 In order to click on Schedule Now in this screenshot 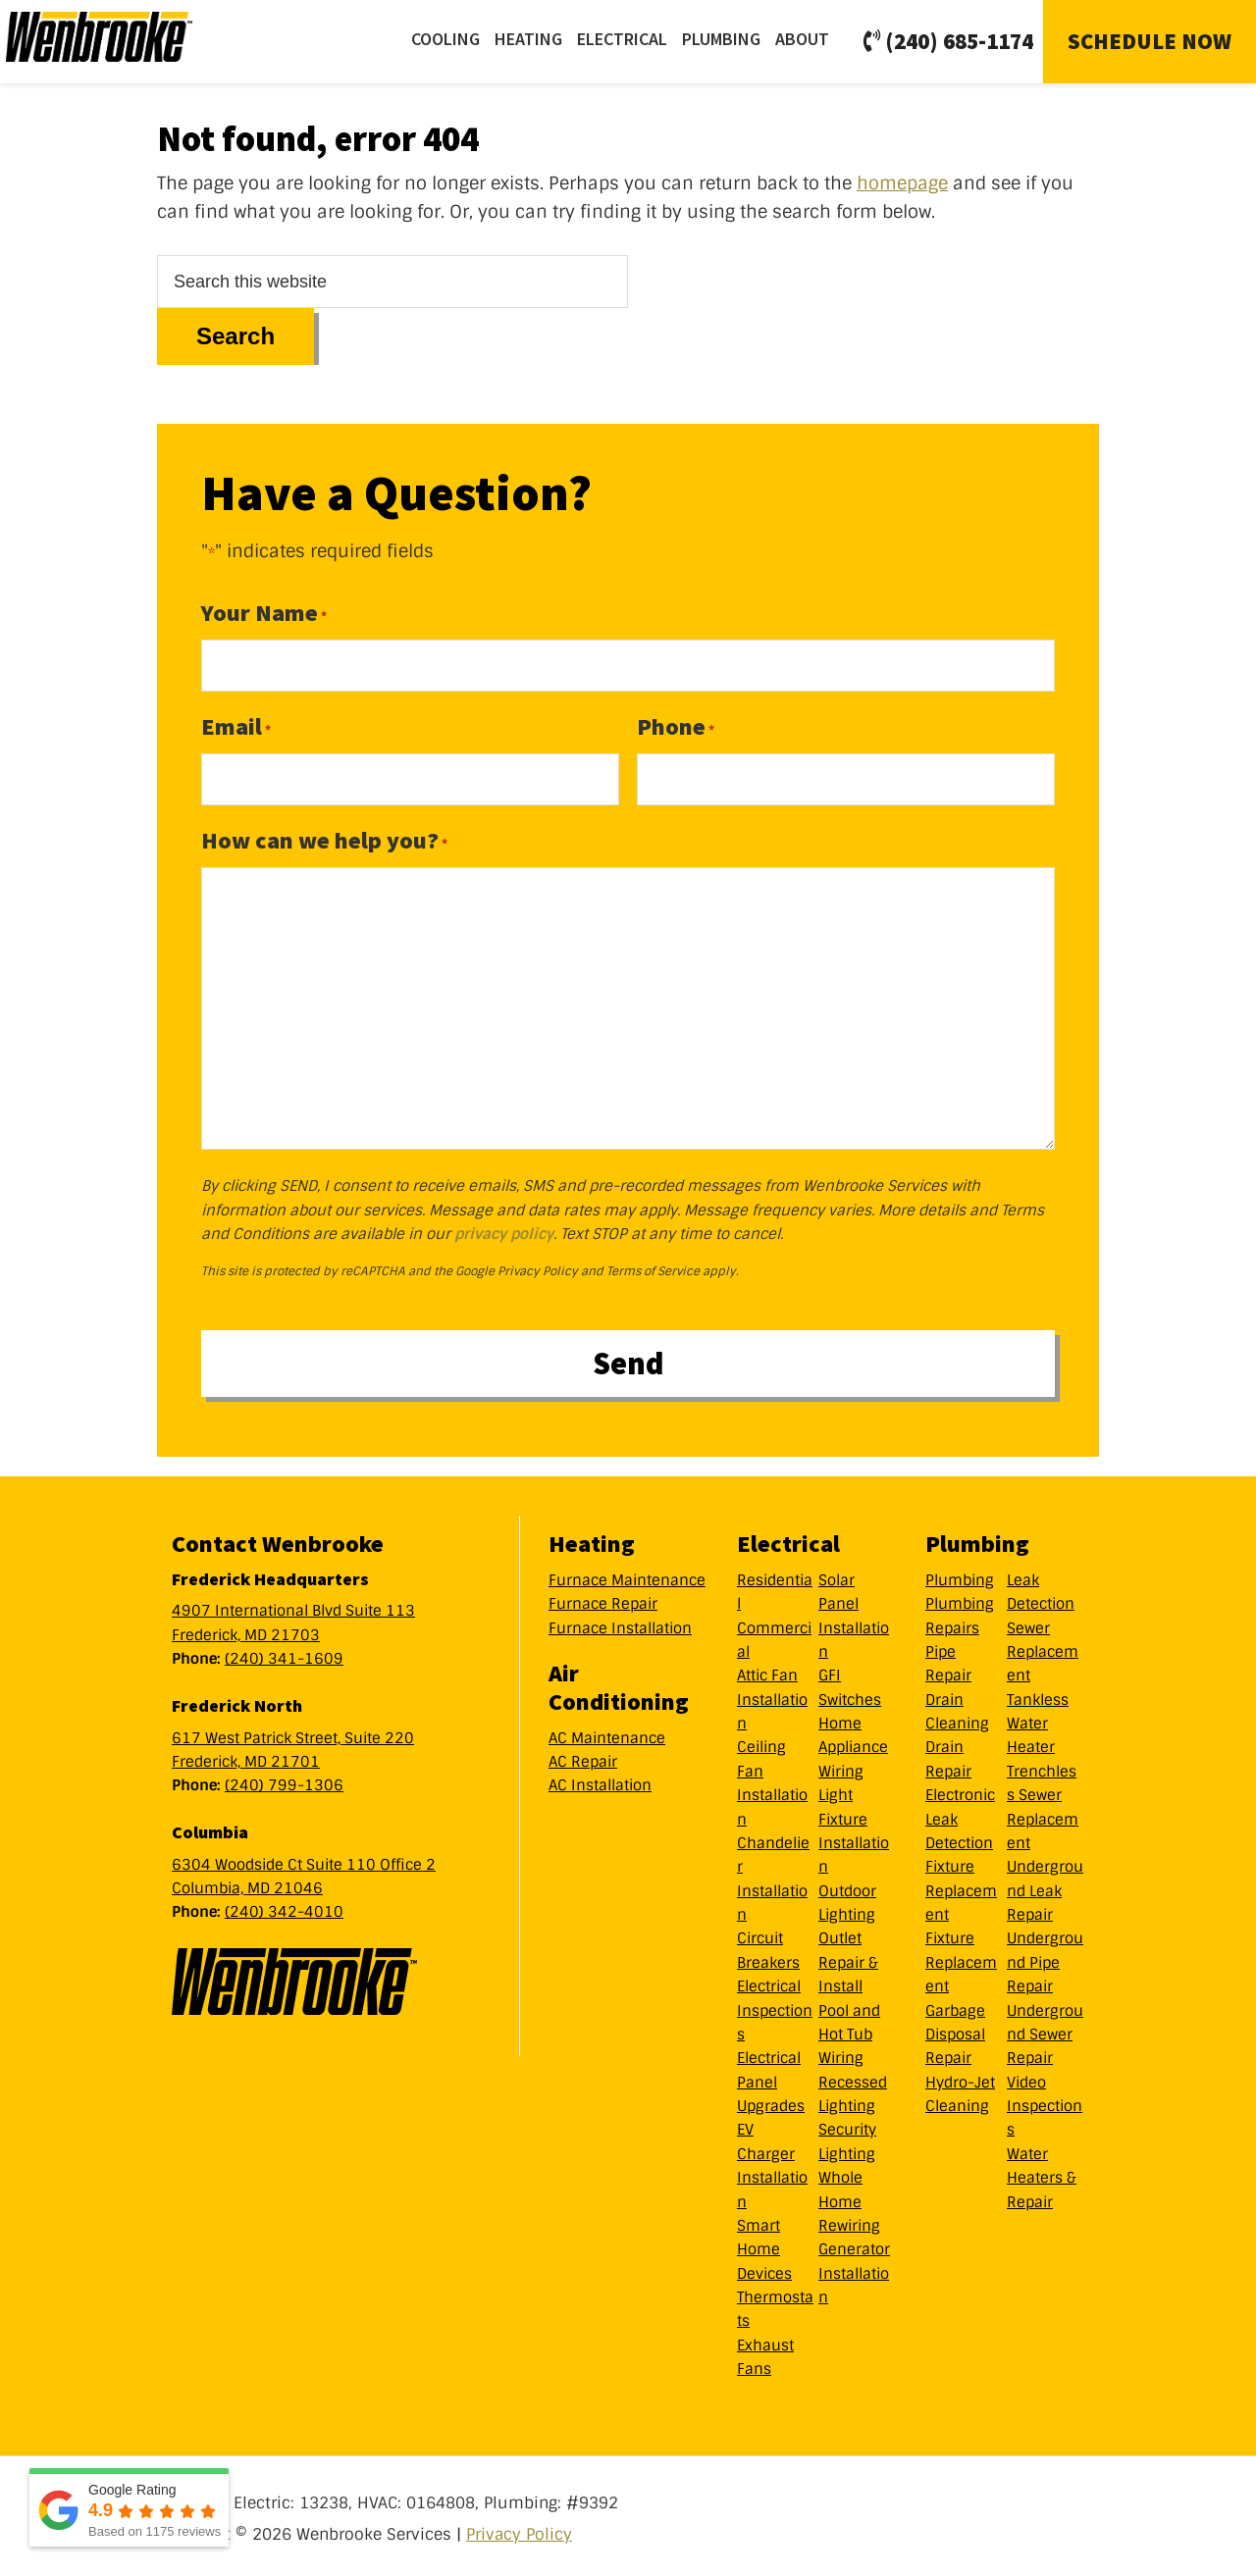, I will do `click(1149, 40)`.